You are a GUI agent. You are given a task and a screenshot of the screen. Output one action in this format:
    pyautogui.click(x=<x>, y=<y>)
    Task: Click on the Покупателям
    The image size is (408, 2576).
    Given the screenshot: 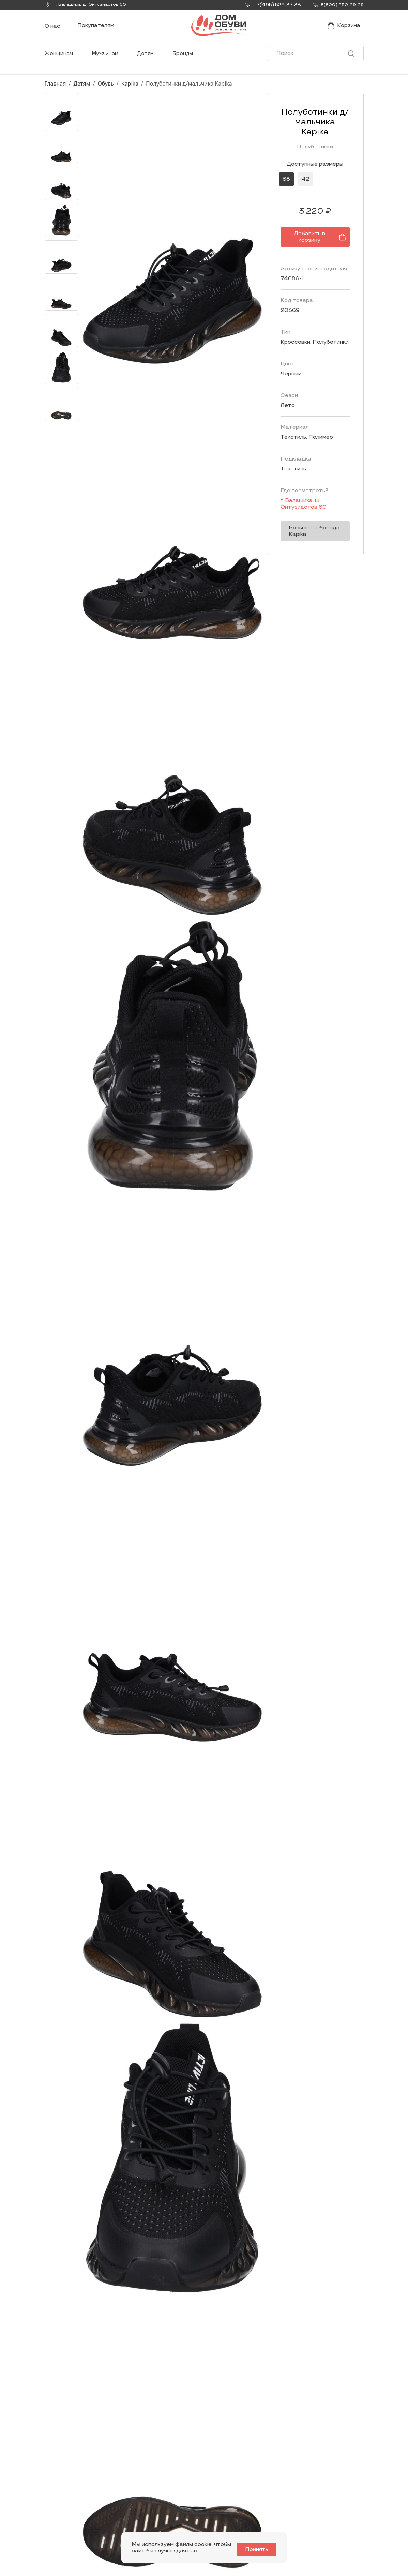 What is the action you would take?
    pyautogui.click(x=95, y=32)
    